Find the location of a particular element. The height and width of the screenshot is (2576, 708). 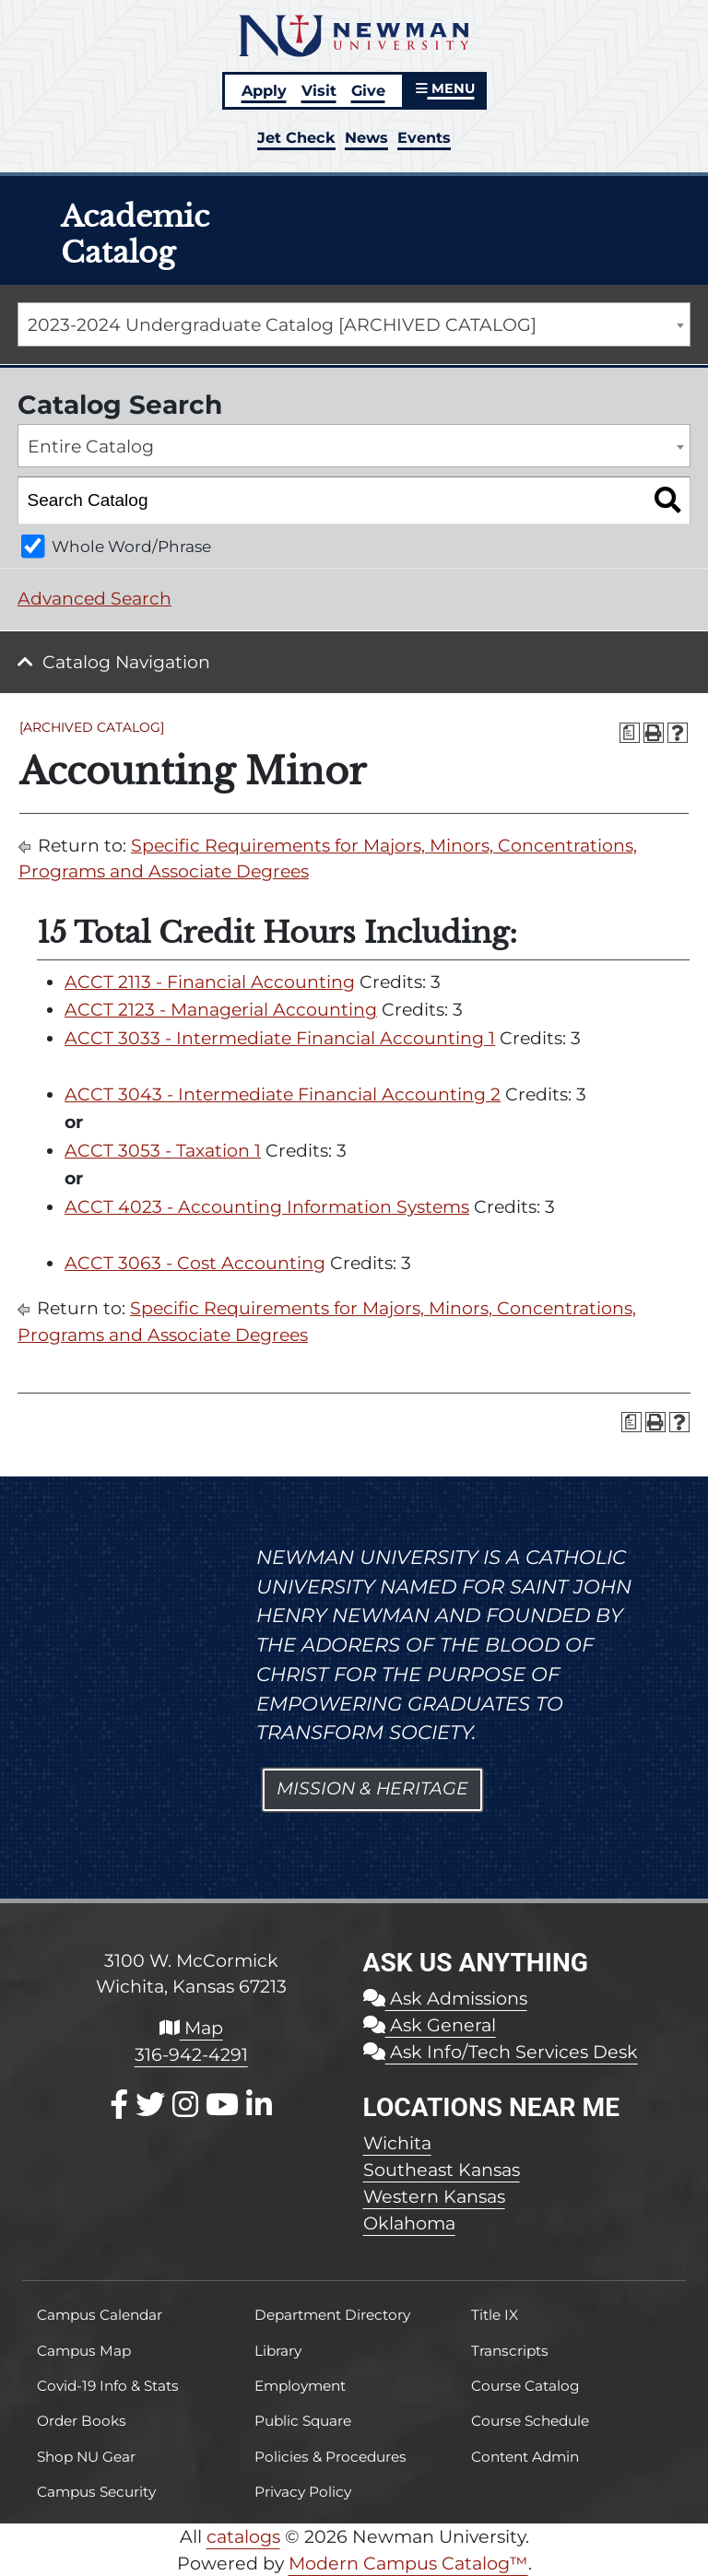

Advanced Search is located at coordinates (94, 598).